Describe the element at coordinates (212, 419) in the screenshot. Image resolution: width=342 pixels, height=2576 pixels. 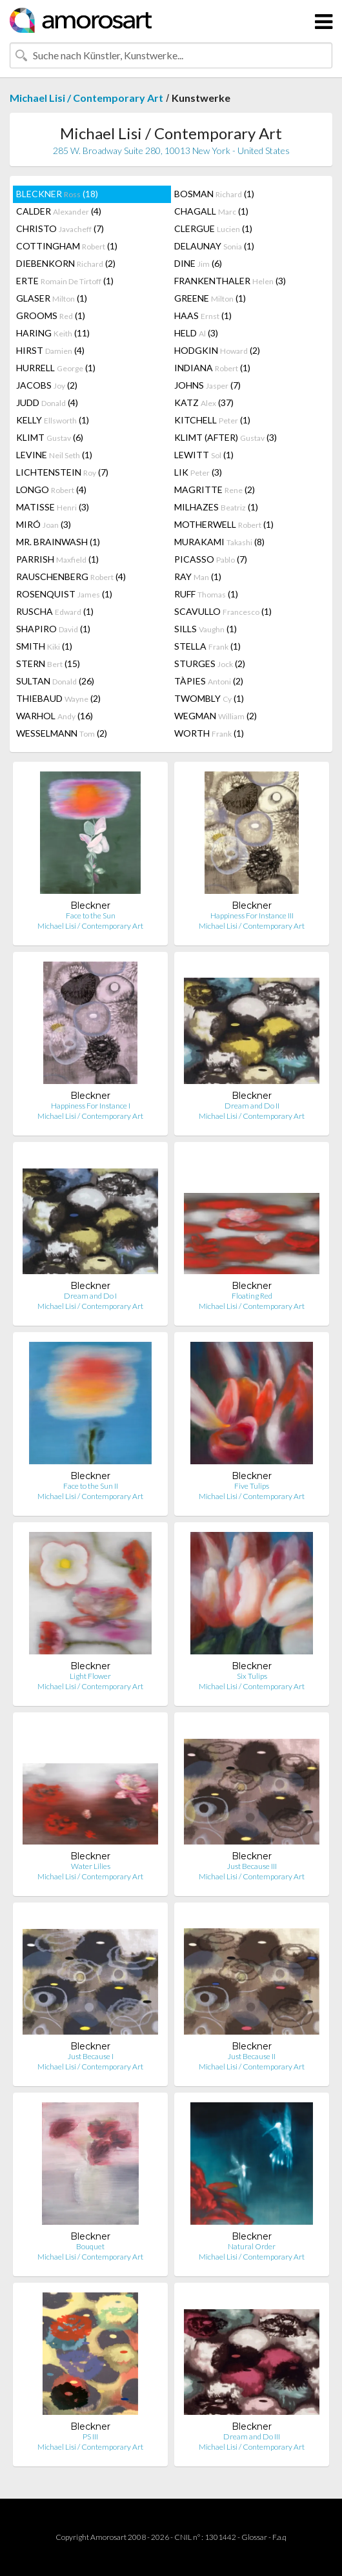
I see `KITCHELL (1)` at that location.